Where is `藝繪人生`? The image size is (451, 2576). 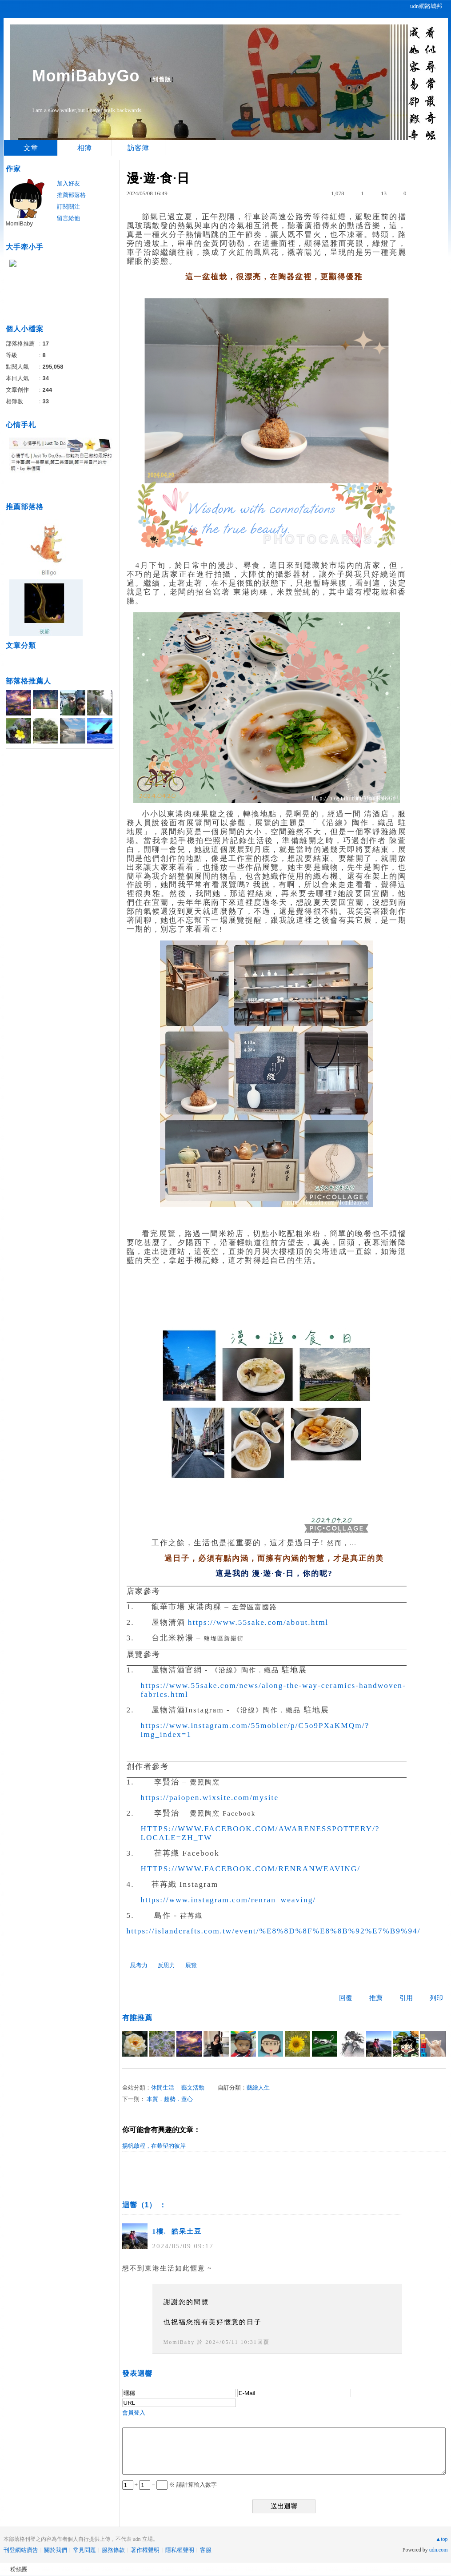
藝繪人生 is located at coordinates (258, 2087).